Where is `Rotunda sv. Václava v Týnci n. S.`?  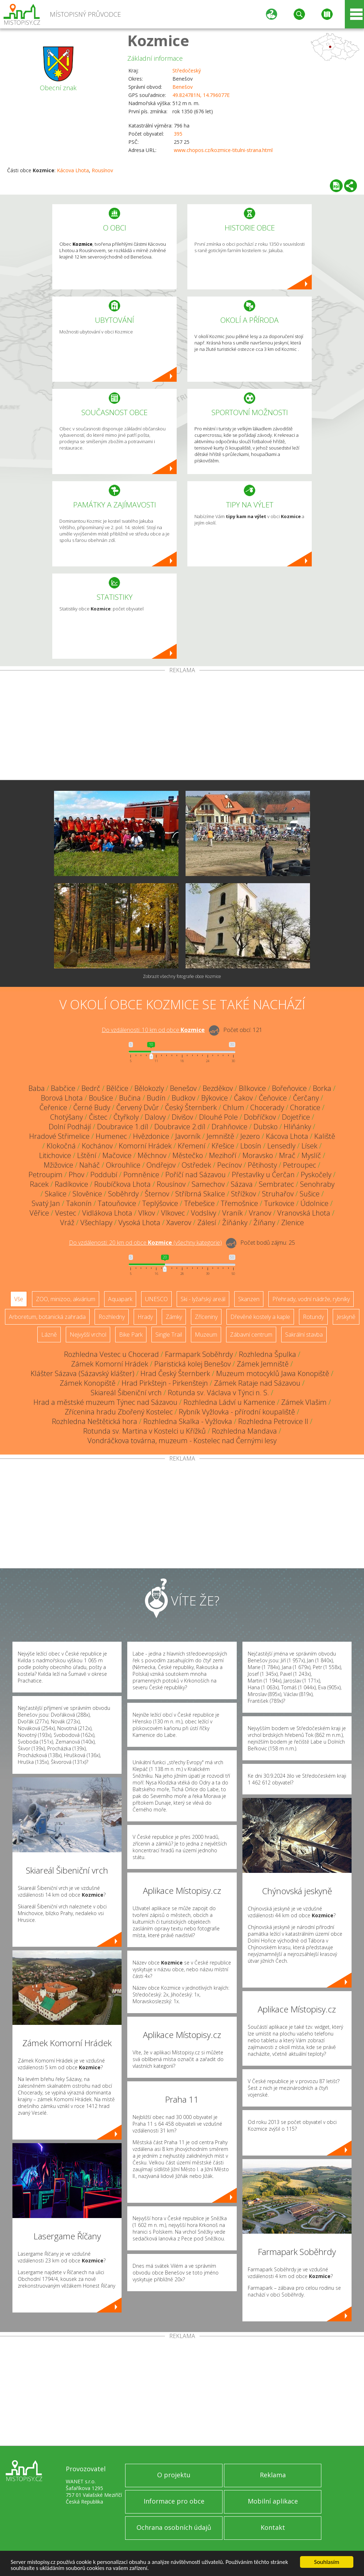 Rotunda sv. Václava v Týnci n. S. is located at coordinates (218, 1392).